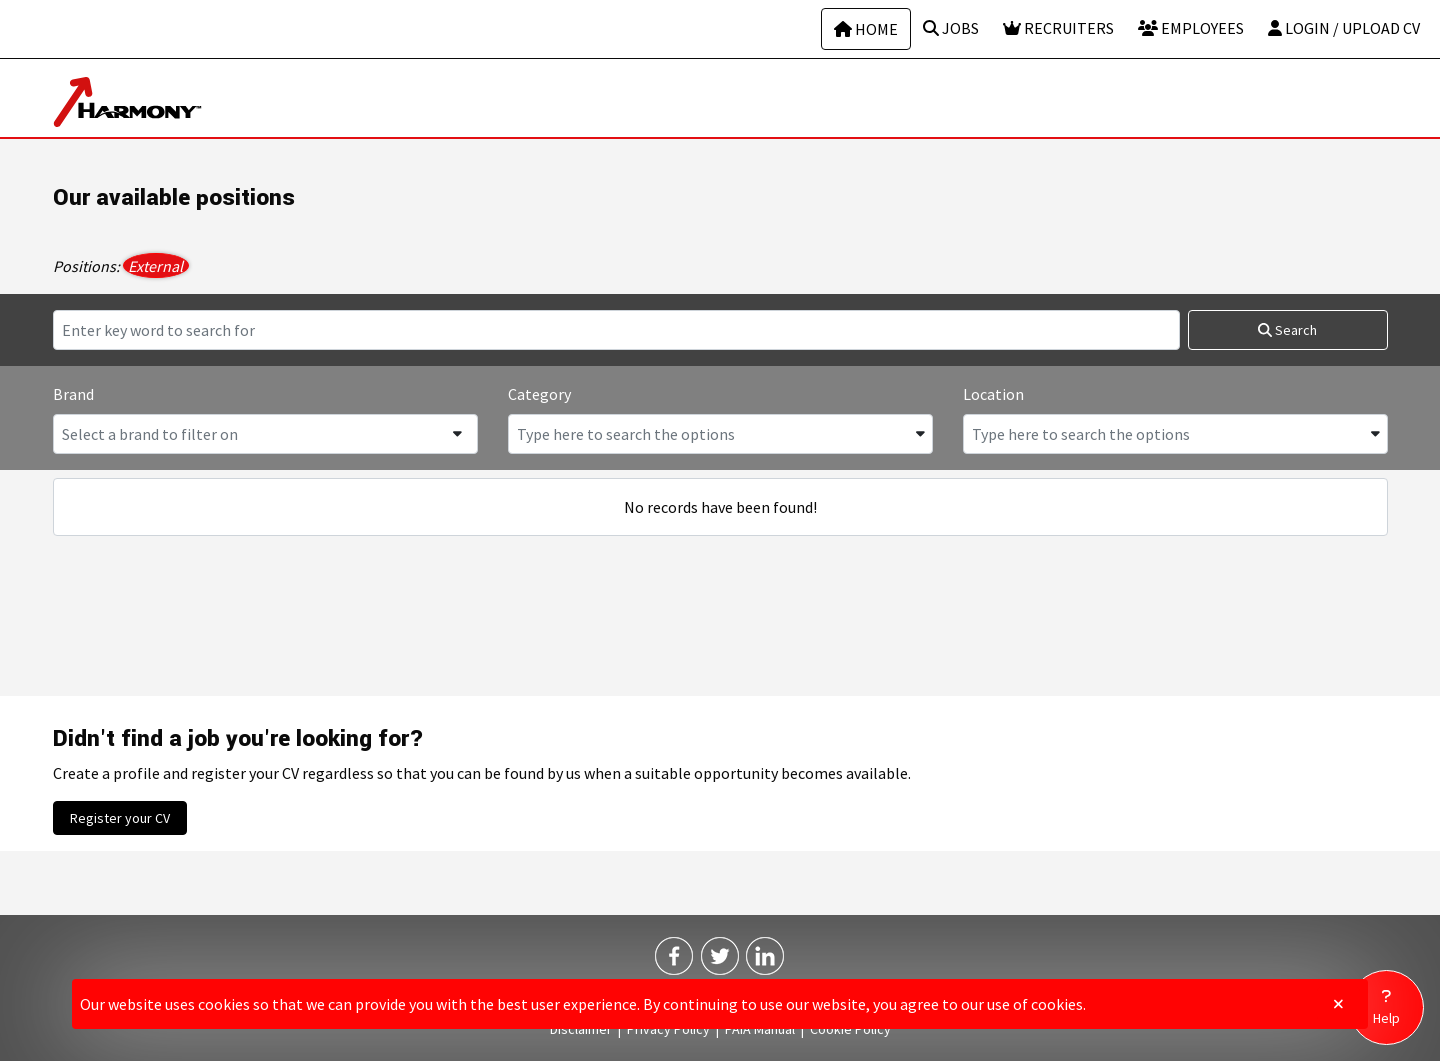 The height and width of the screenshot is (1061, 1440). I want to click on Category, so click(539, 394).